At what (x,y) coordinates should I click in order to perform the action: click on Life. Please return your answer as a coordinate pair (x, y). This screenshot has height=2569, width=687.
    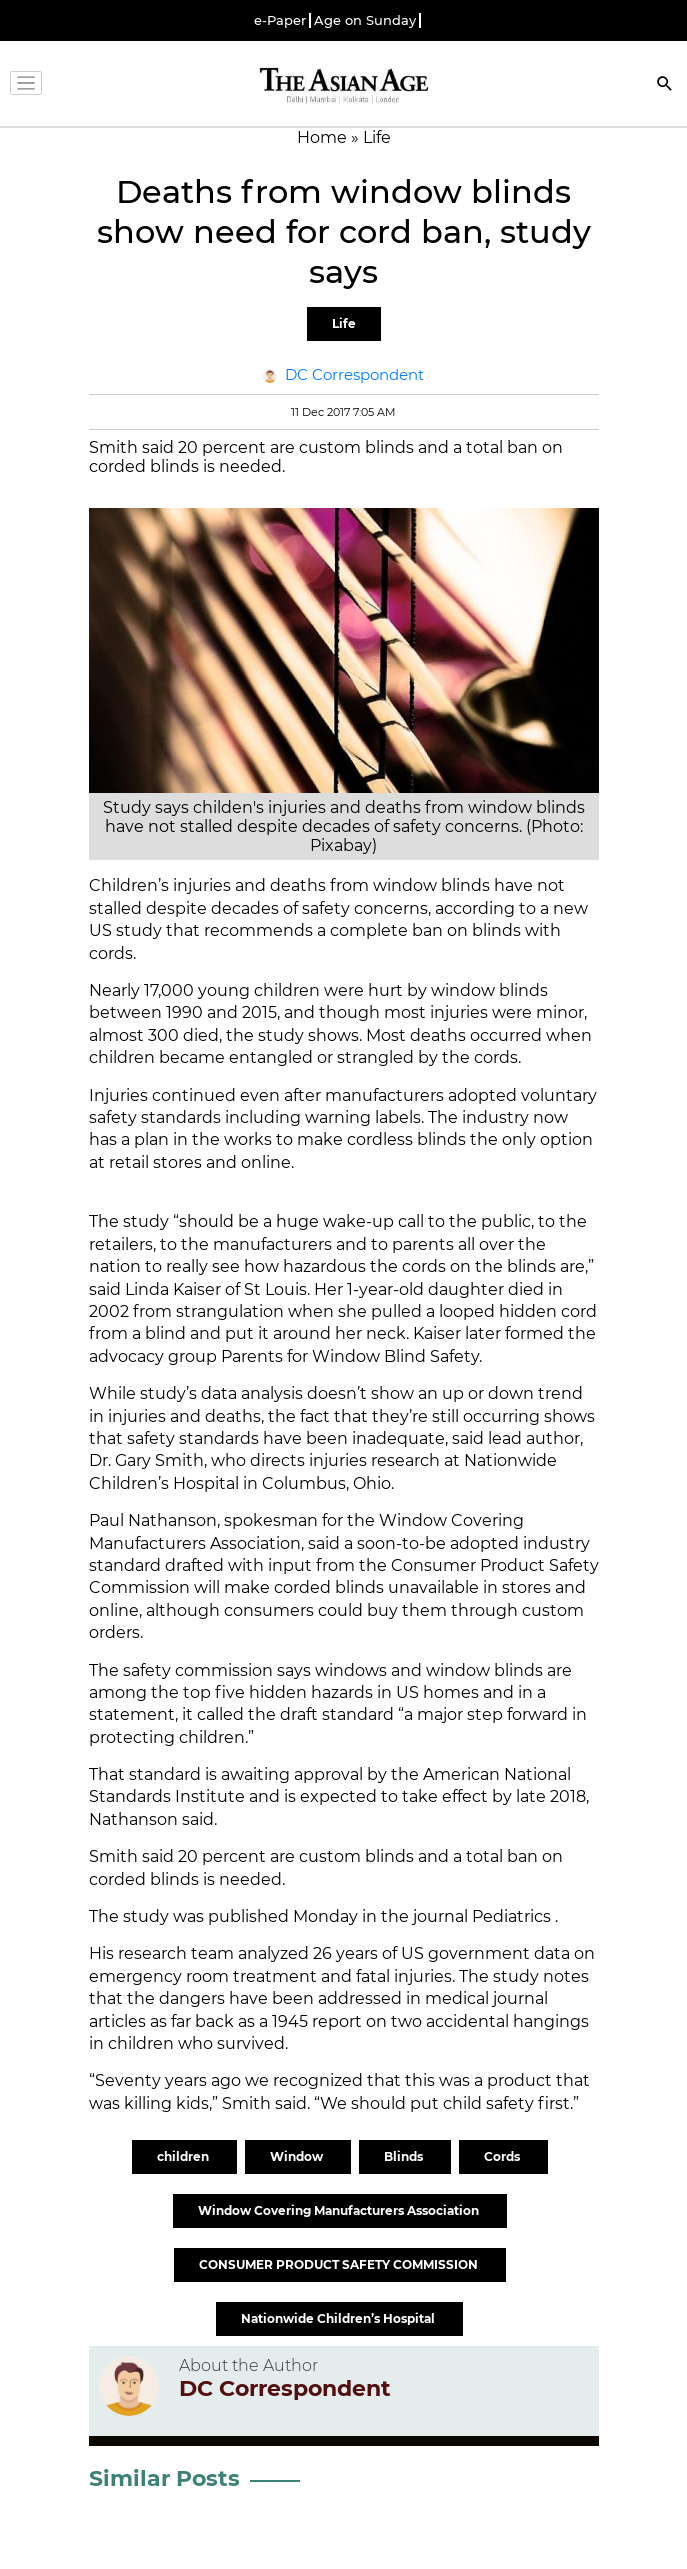
    Looking at the image, I should click on (344, 323).